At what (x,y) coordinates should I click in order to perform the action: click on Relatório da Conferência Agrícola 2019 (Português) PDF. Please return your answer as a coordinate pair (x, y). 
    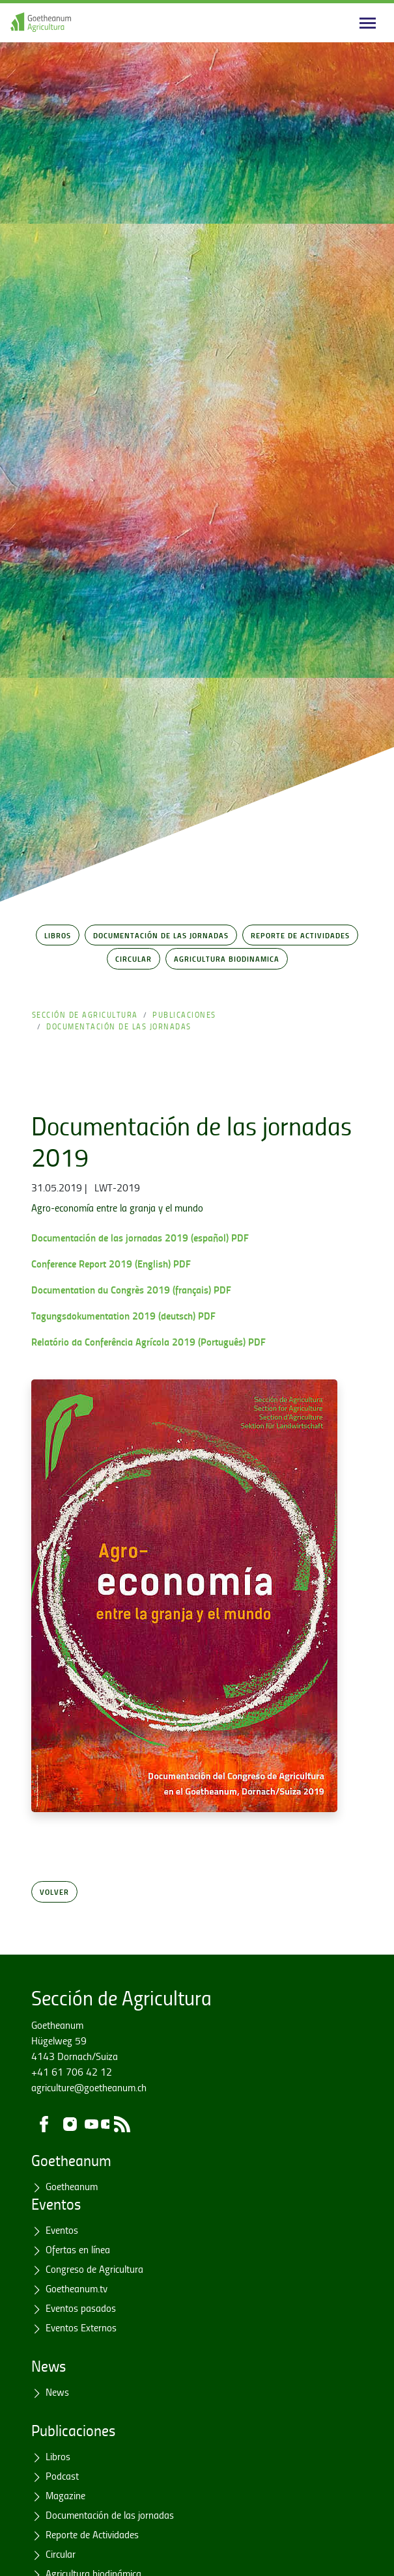
    Looking at the image, I should click on (148, 1341).